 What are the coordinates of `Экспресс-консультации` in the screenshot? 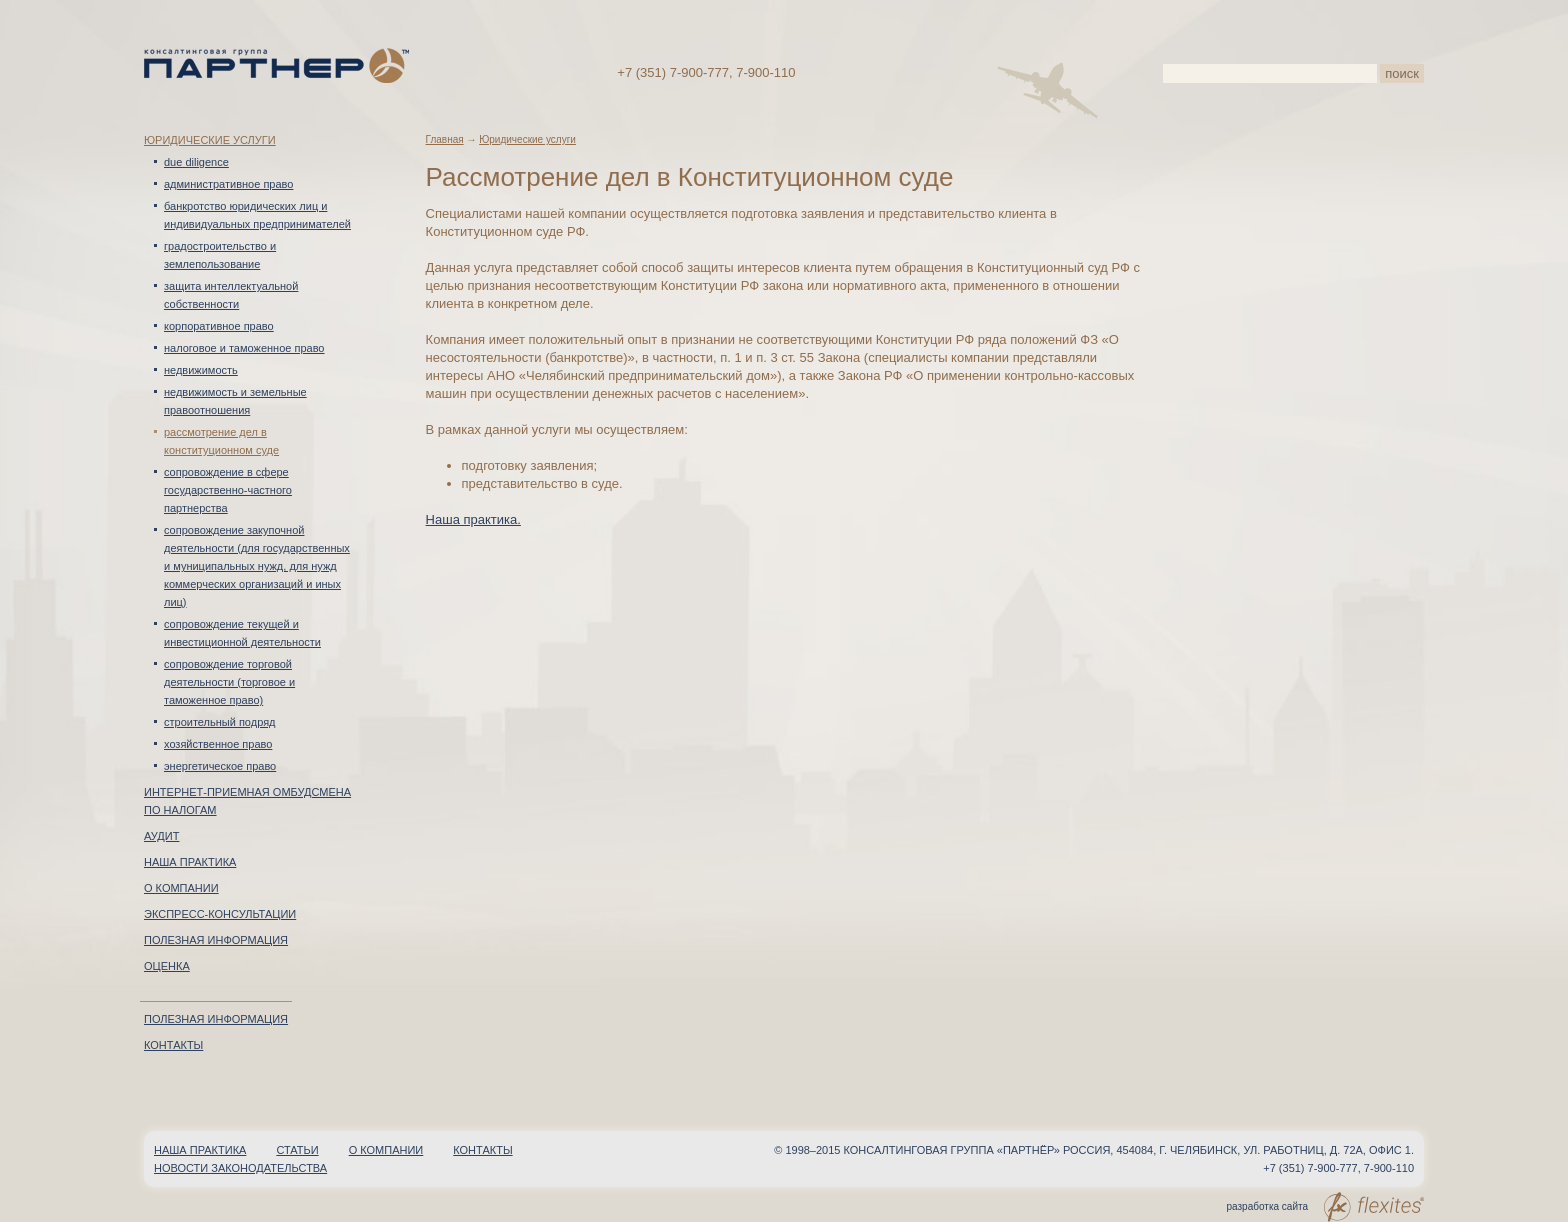 It's located at (220, 914).